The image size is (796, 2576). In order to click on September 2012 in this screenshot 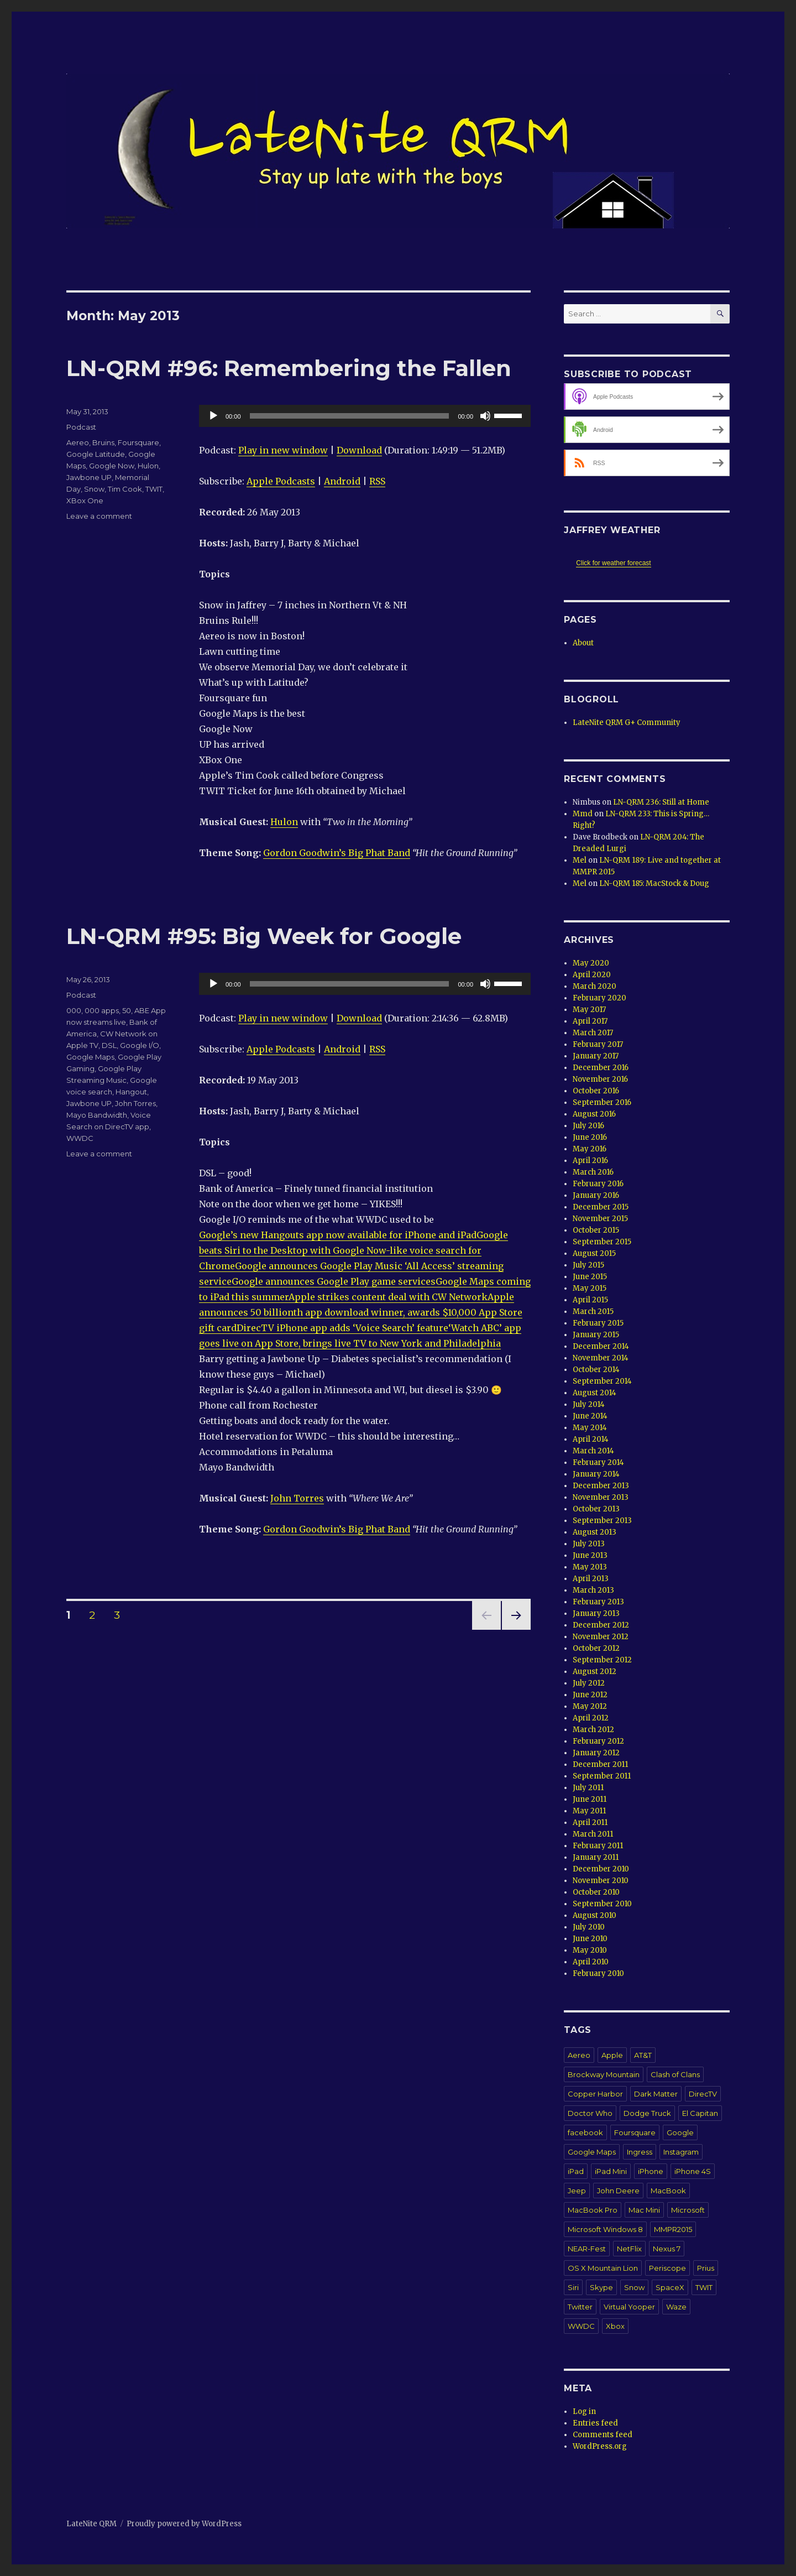, I will do `click(602, 1660)`.